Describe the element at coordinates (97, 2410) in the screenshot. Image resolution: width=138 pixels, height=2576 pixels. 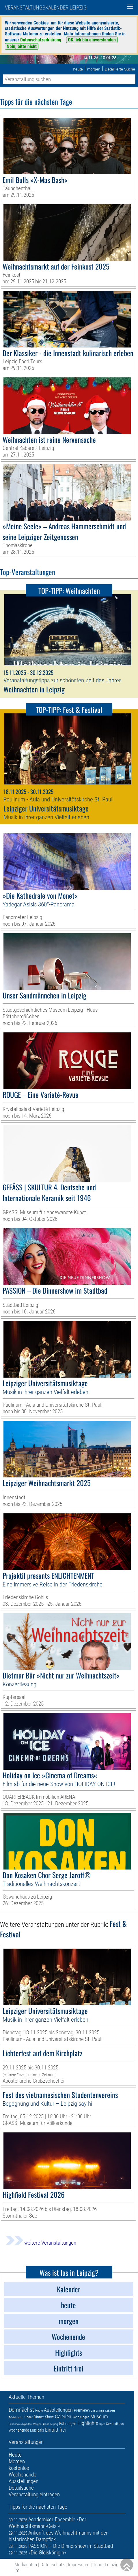
I see `Zoo Leipzig` at that location.